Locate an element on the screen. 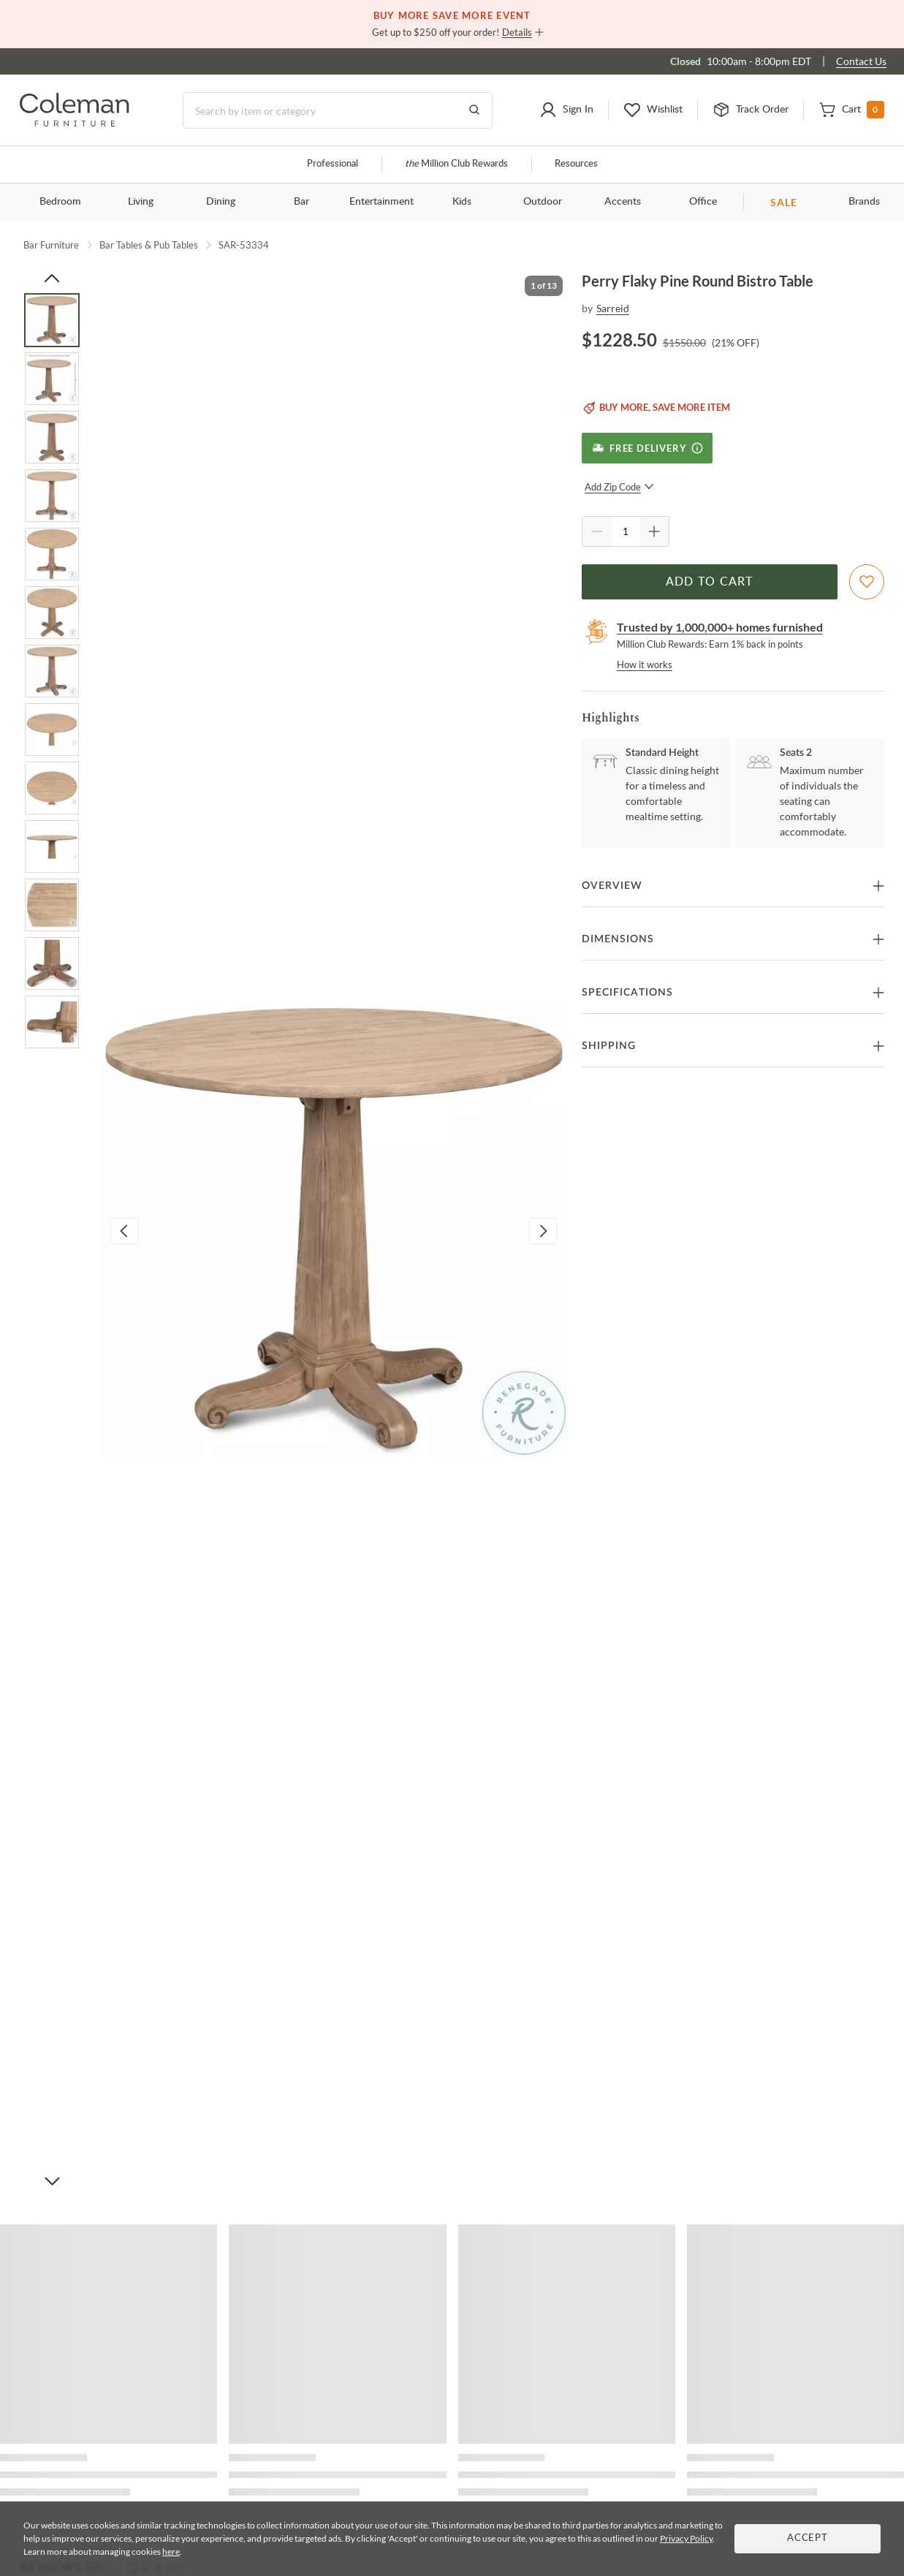  Shipping [button] is located at coordinates (609, 1046).